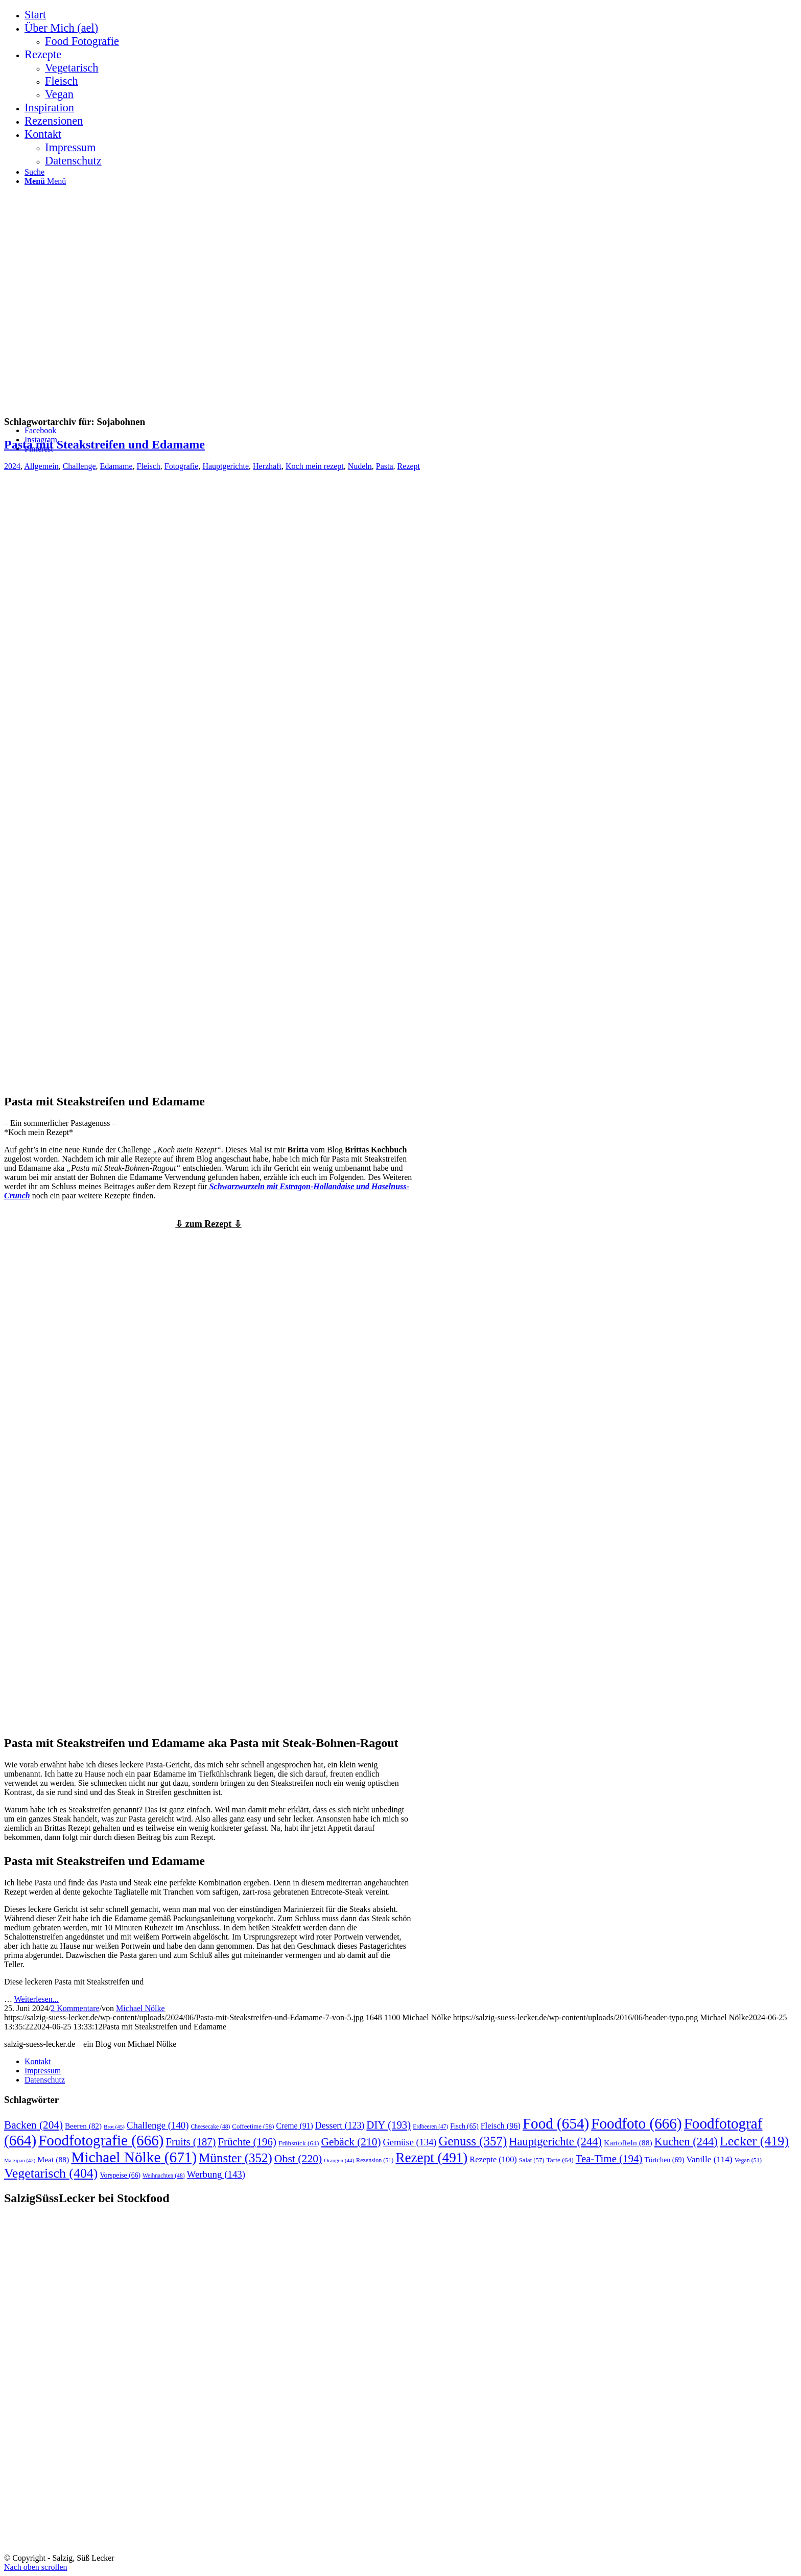  What do you see at coordinates (163, 2175) in the screenshot?
I see `Weihnachten [Weihnachten (48 Einträge)]` at bounding box center [163, 2175].